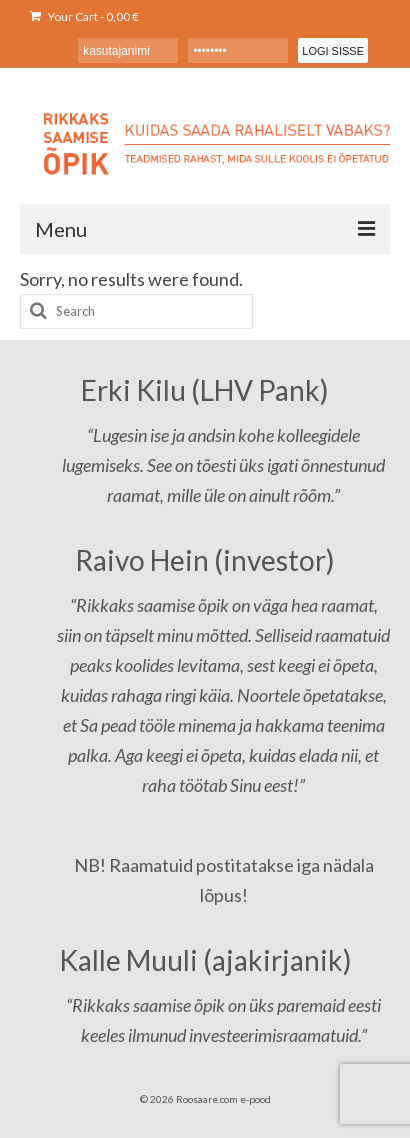 The image size is (410, 1138). What do you see at coordinates (84, 16) in the screenshot?
I see `Your Cart` at bounding box center [84, 16].